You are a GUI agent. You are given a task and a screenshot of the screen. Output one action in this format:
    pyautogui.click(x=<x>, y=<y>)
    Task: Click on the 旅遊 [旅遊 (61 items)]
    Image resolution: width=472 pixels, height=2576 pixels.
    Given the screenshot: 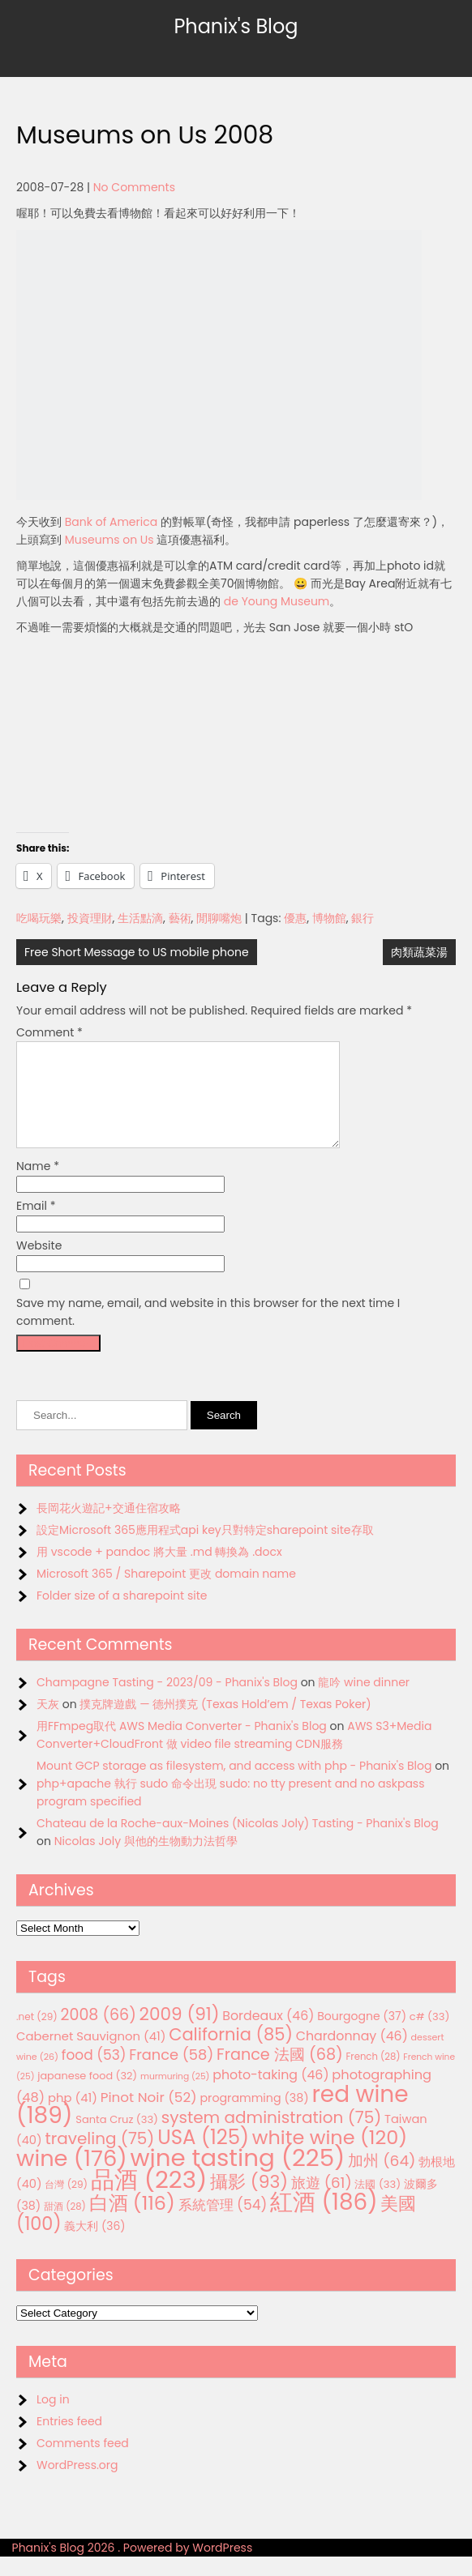 What is the action you would take?
    pyautogui.click(x=321, y=2202)
    